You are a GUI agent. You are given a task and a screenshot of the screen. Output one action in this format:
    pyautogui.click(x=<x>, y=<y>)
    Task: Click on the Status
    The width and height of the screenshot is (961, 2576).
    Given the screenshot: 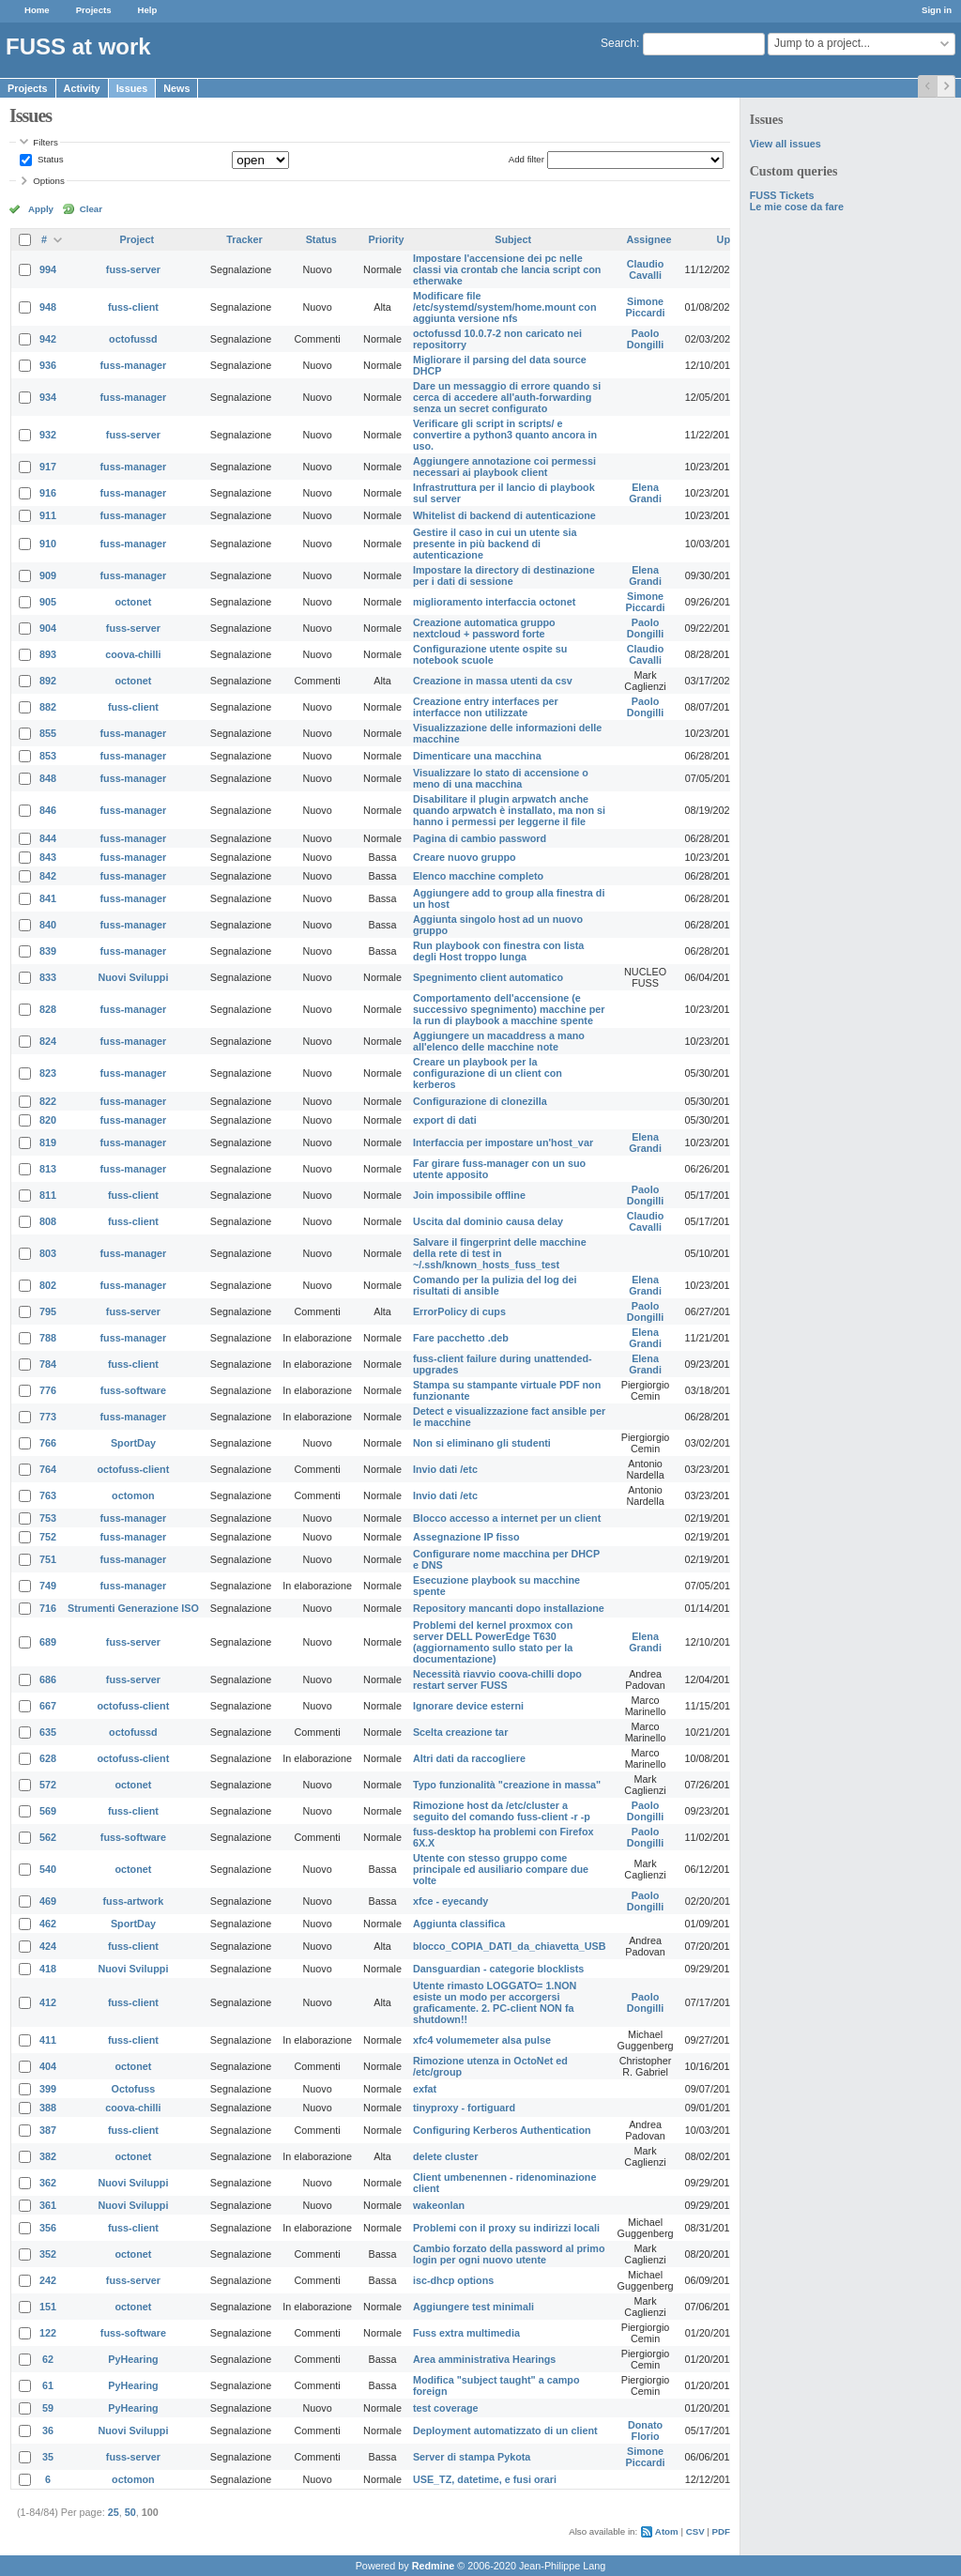 What is the action you would take?
    pyautogui.click(x=49, y=159)
    